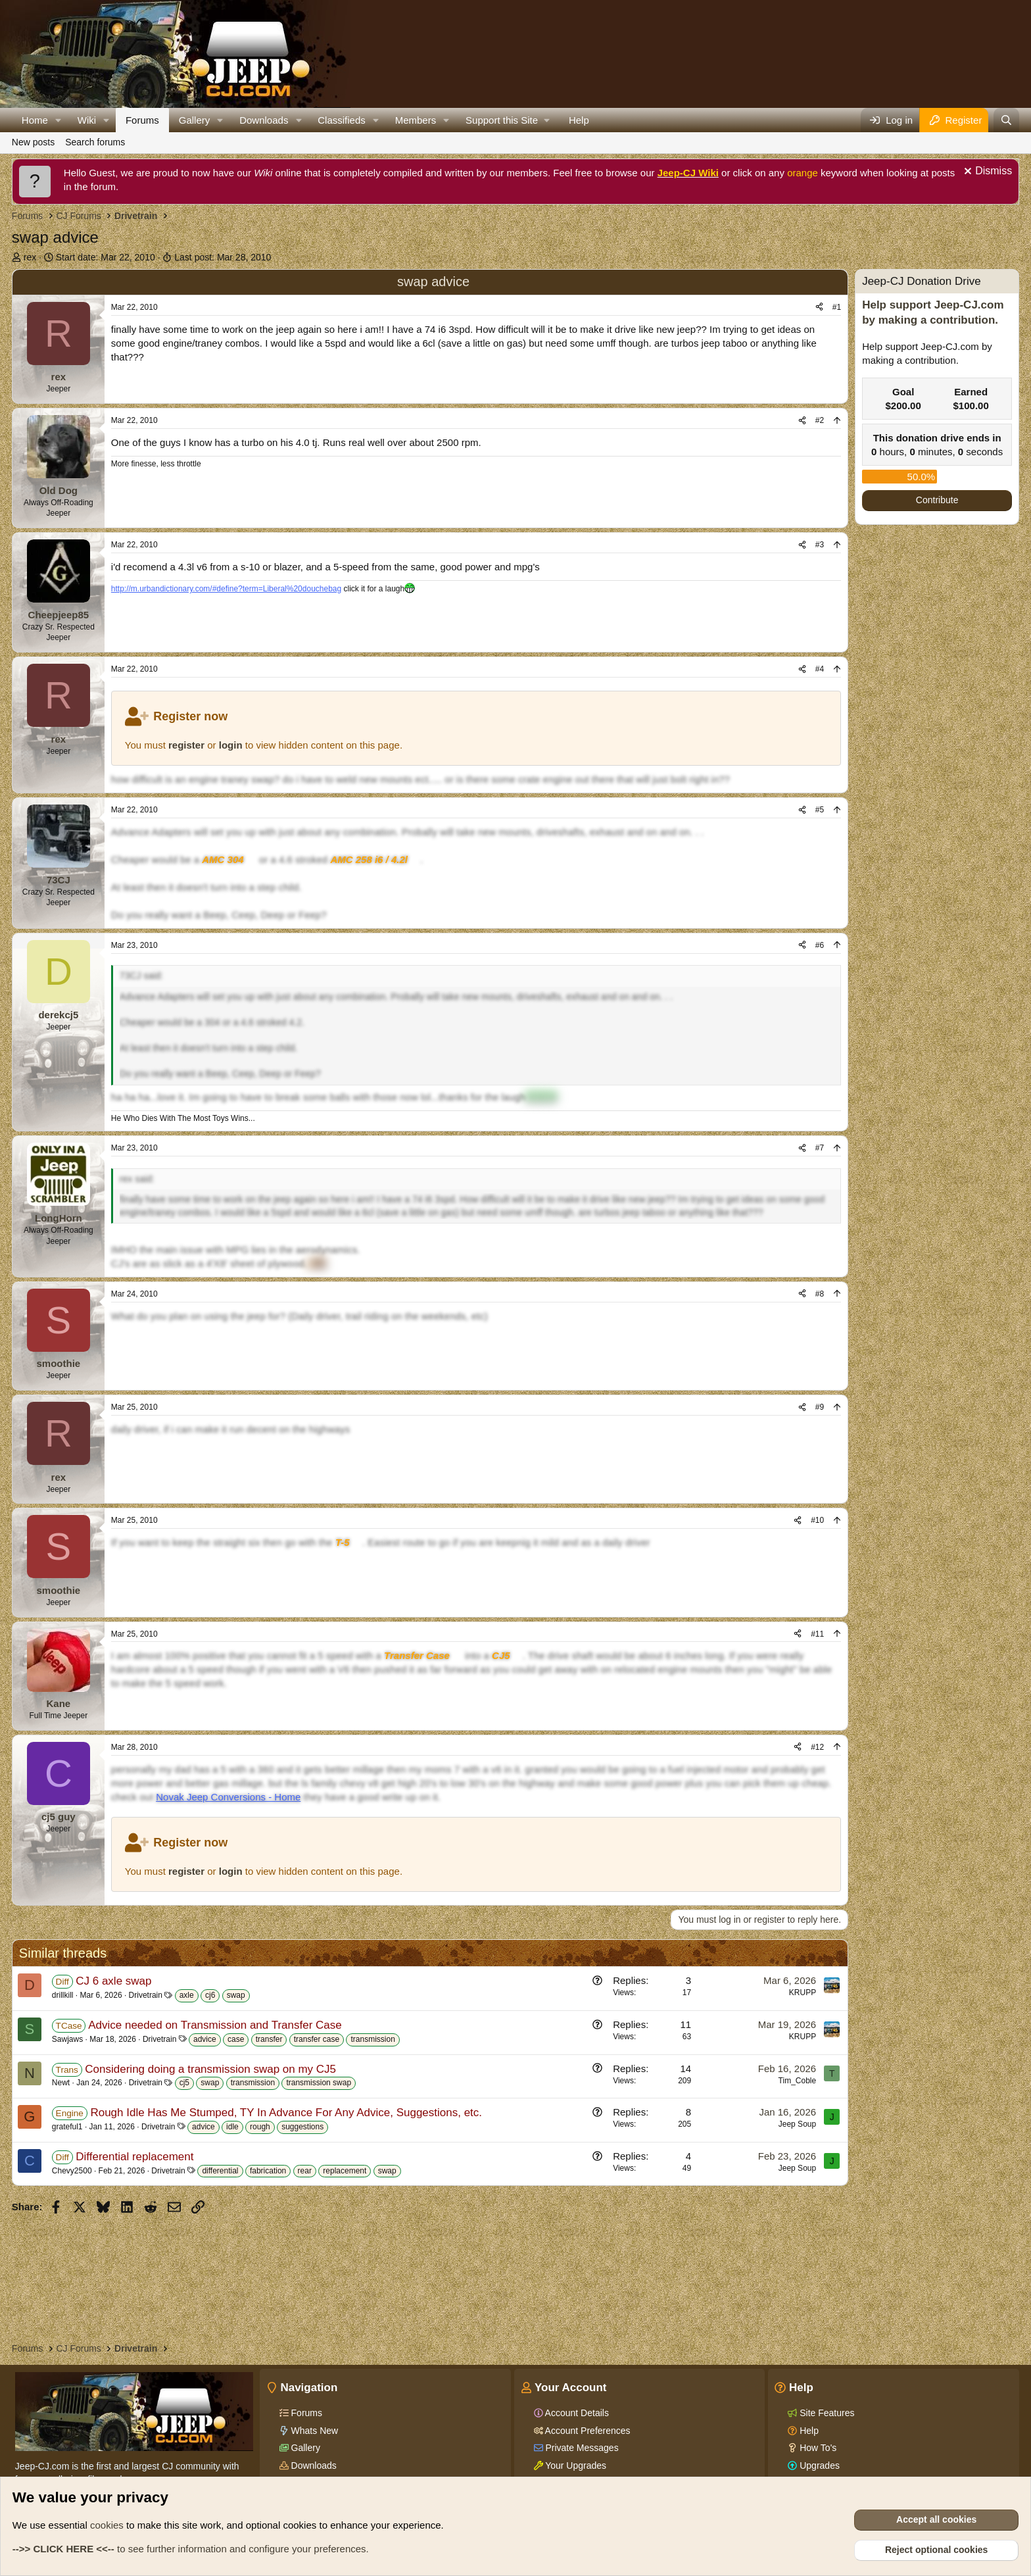 This screenshot has width=1031, height=2576. I want to click on New posts, so click(33, 142).